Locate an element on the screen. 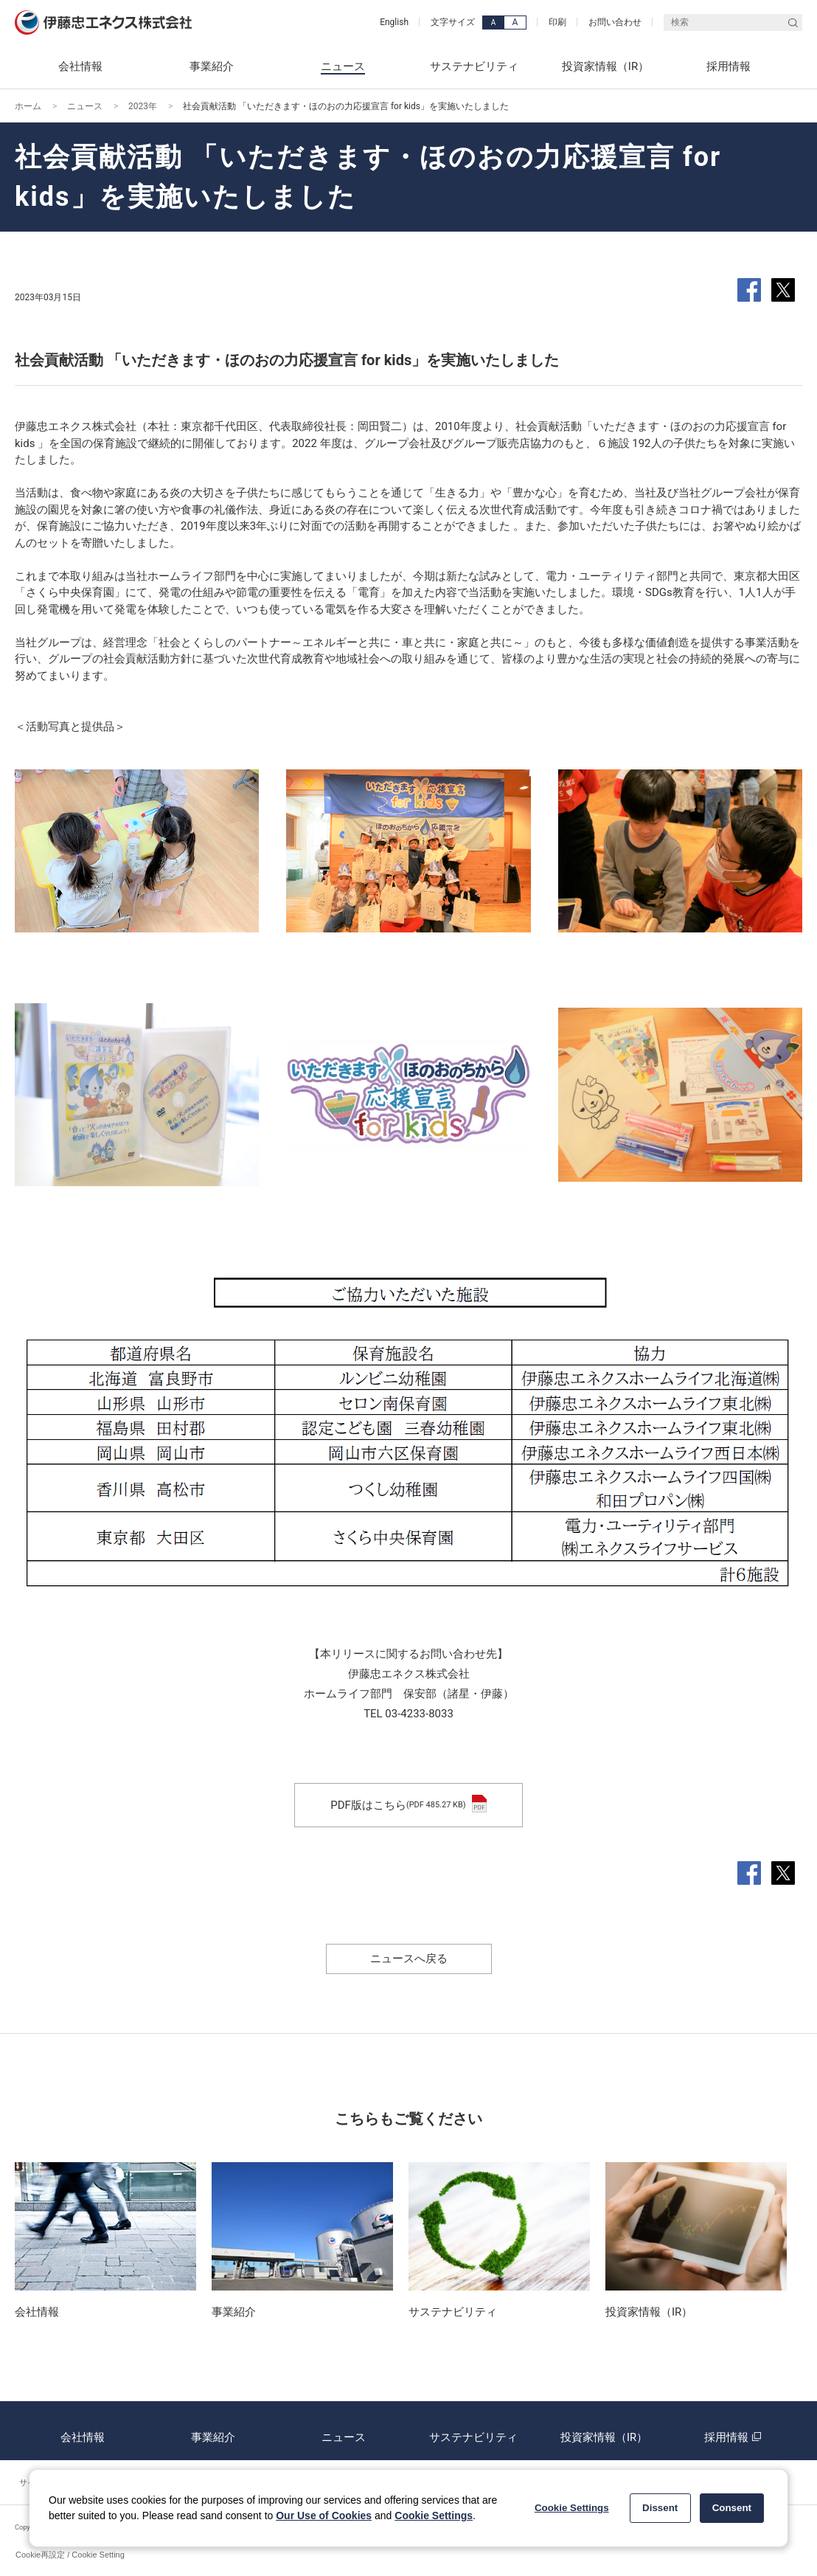 This screenshot has width=817, height=2576. Consent is located at coordinates (731, 2507).